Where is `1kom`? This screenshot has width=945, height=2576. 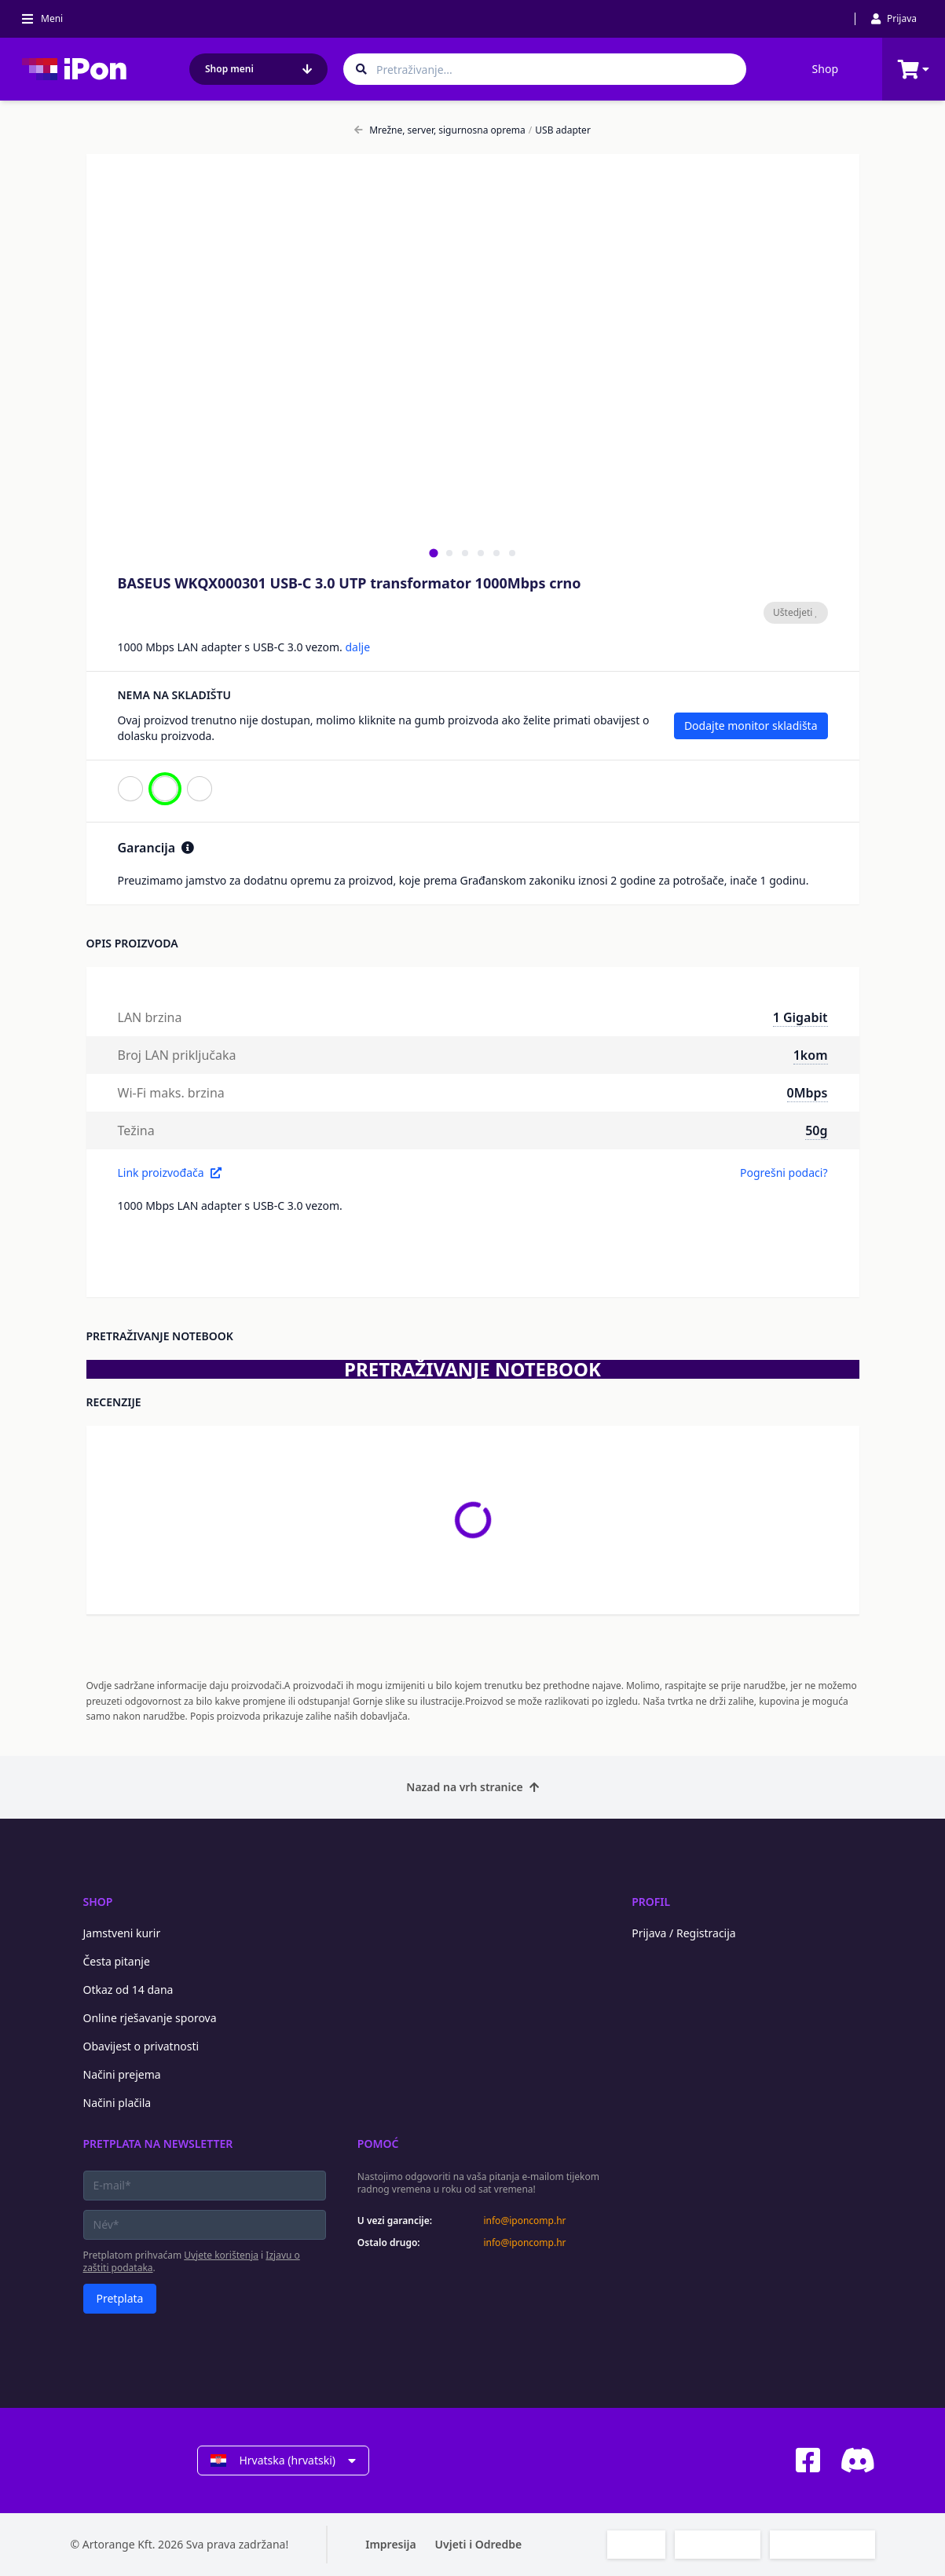 1kom is located at coordinates (810, 1055).